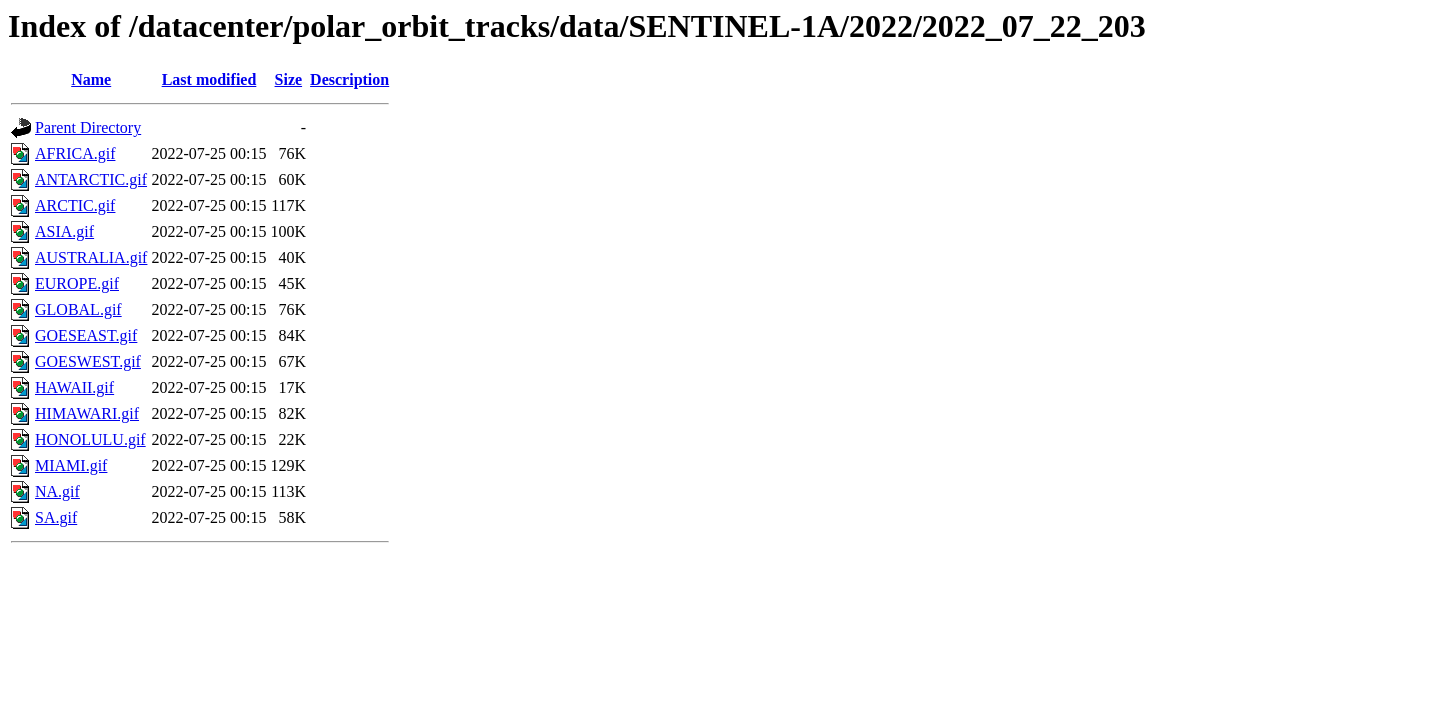  I want to click on GOESWEST.gif, so click(88, 361).